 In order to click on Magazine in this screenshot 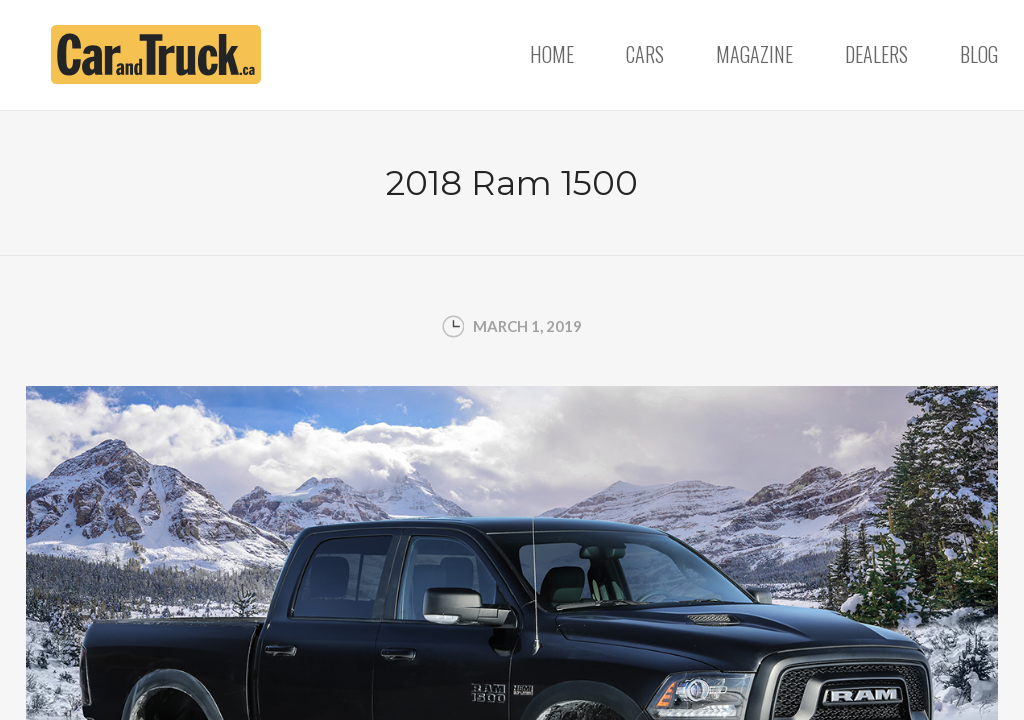, I will do `click(754, 54)`.